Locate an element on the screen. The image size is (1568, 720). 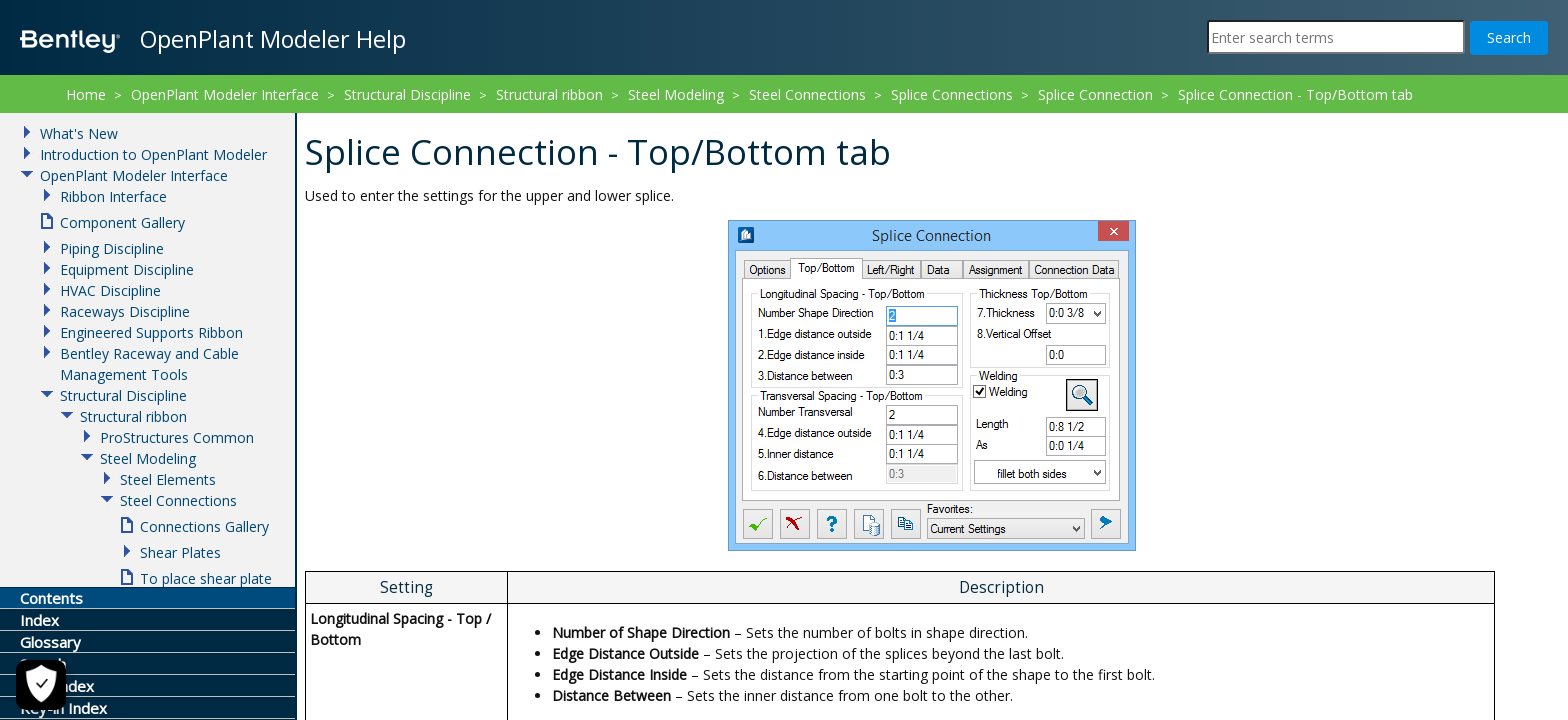
Component Gallery is located at coordinates (122, 222).